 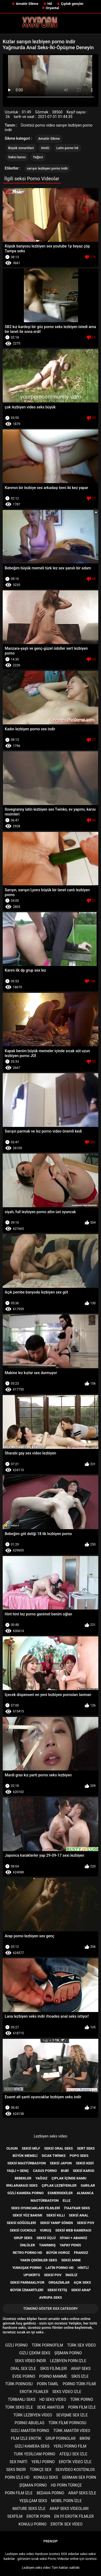 What do you see at coordinates (32, 2446) in the screenshot?
I see `Gizli kamera seks` at bounding box center [32, 2446].